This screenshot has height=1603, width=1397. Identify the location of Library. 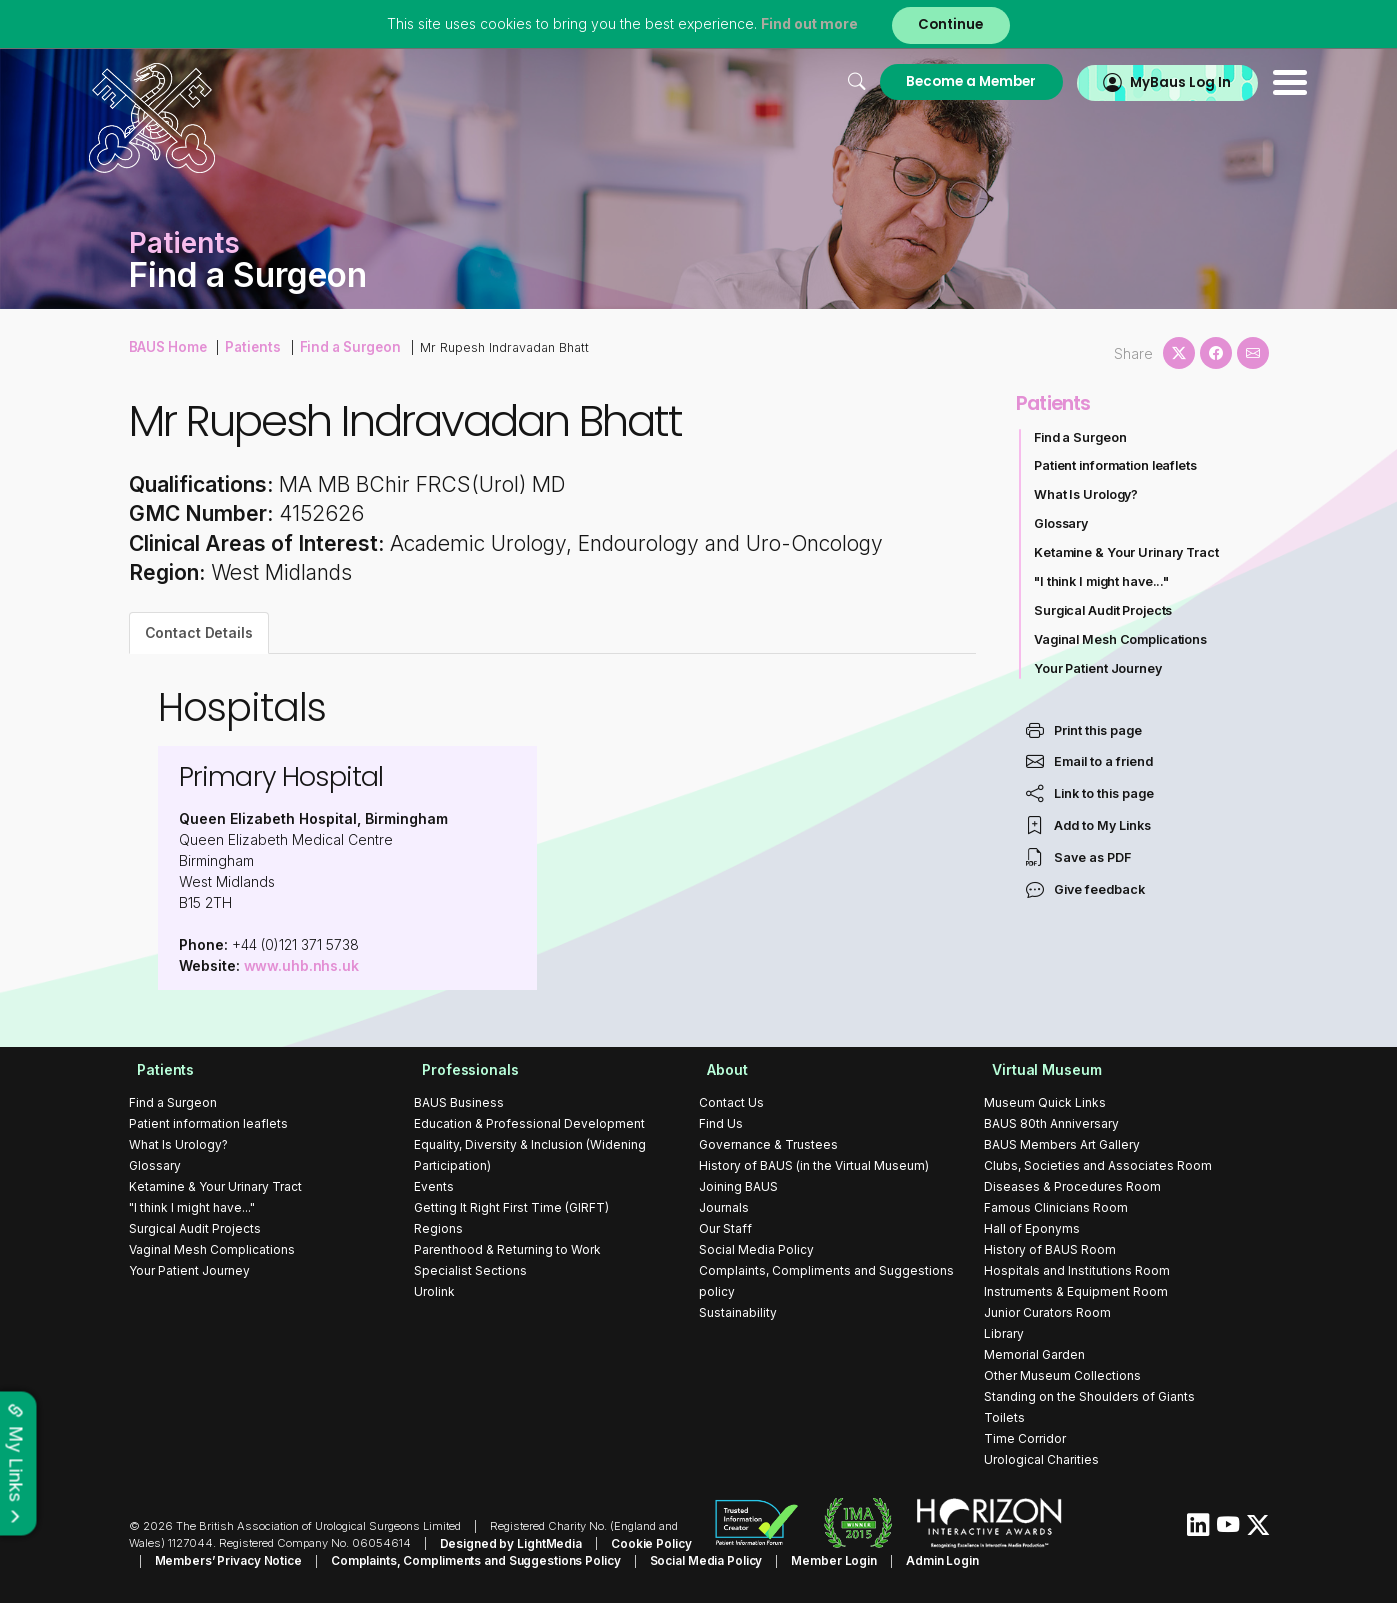
(1004, 1333).